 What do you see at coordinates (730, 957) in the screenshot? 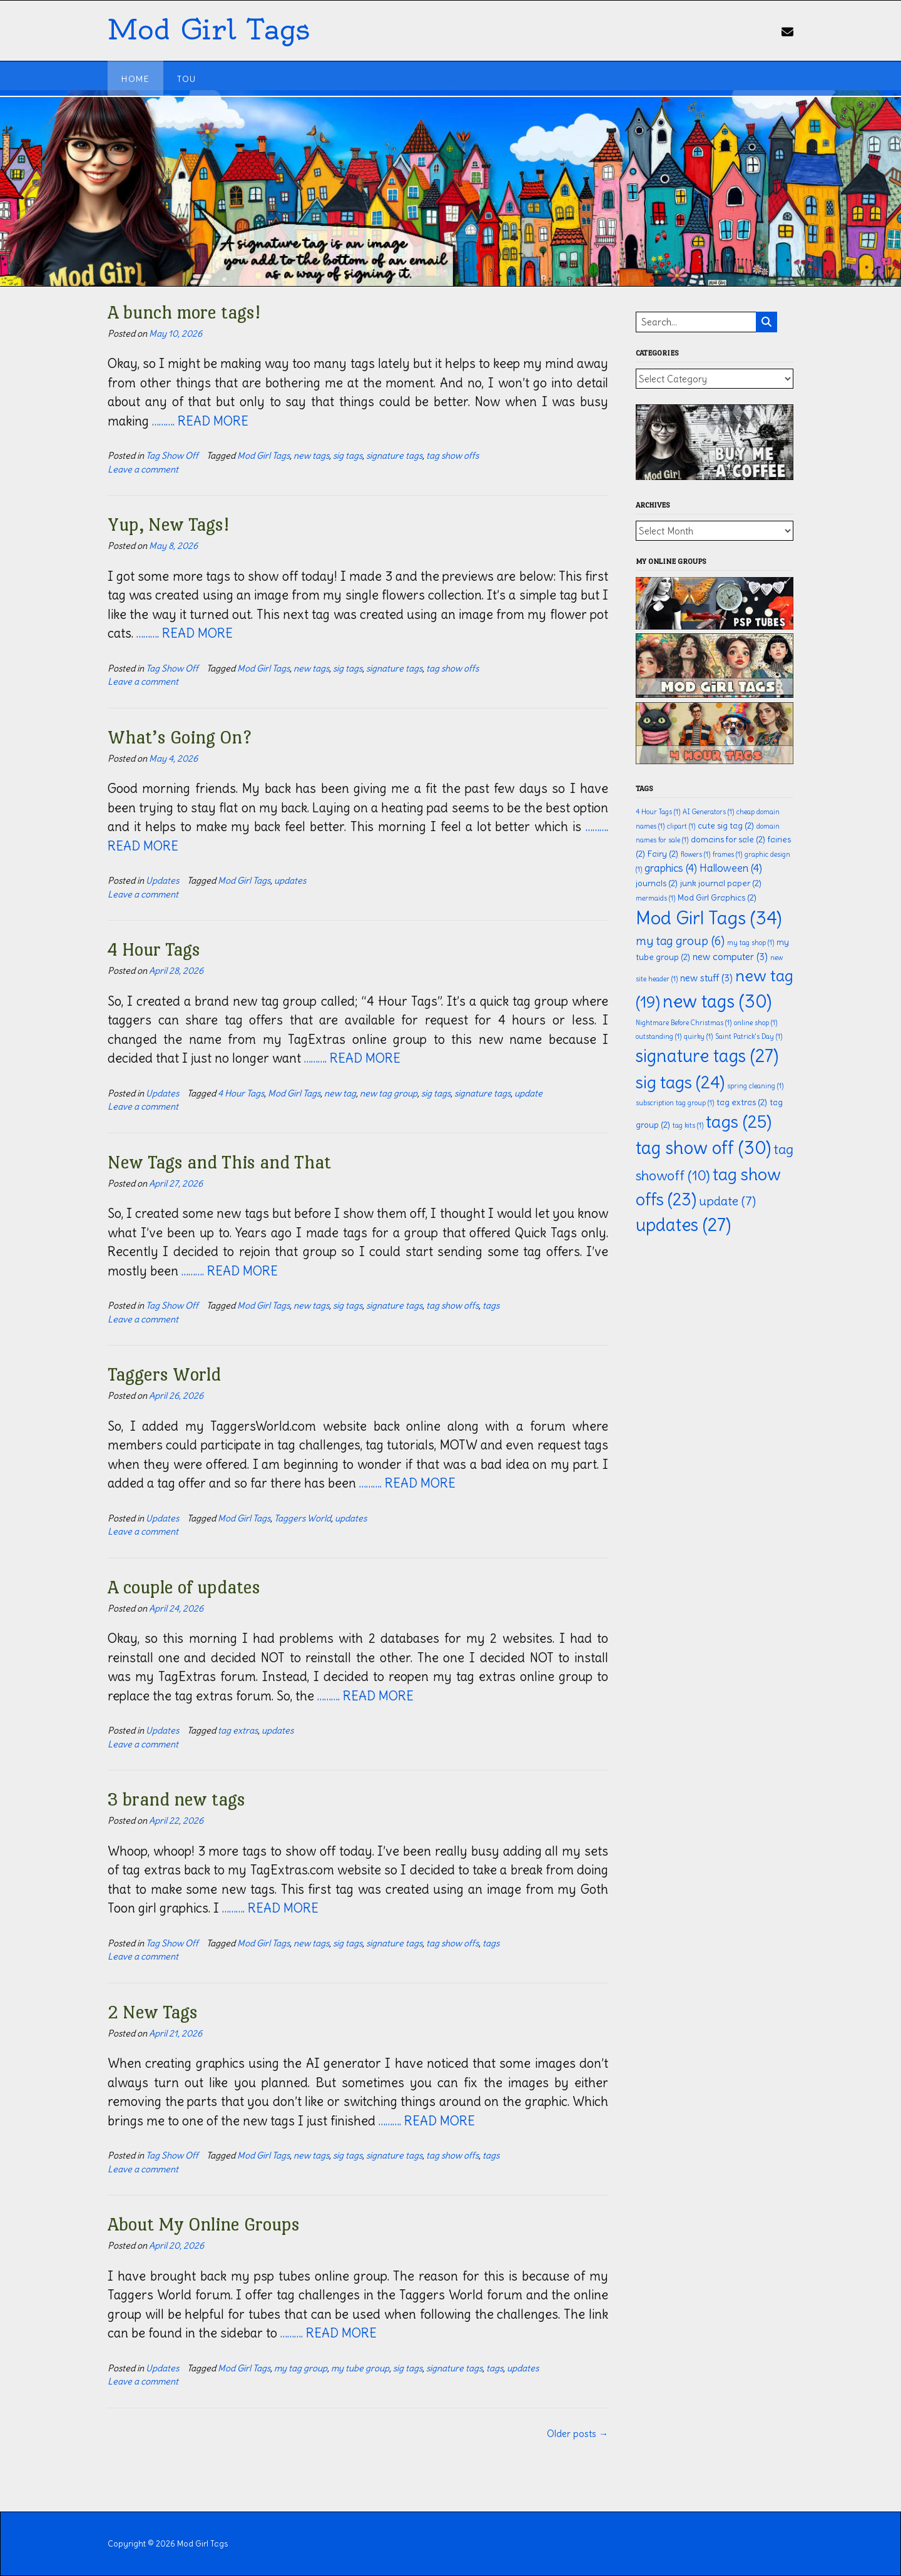
I see `new computer [new computer (3 items)]` at bounding box center [730, 957].